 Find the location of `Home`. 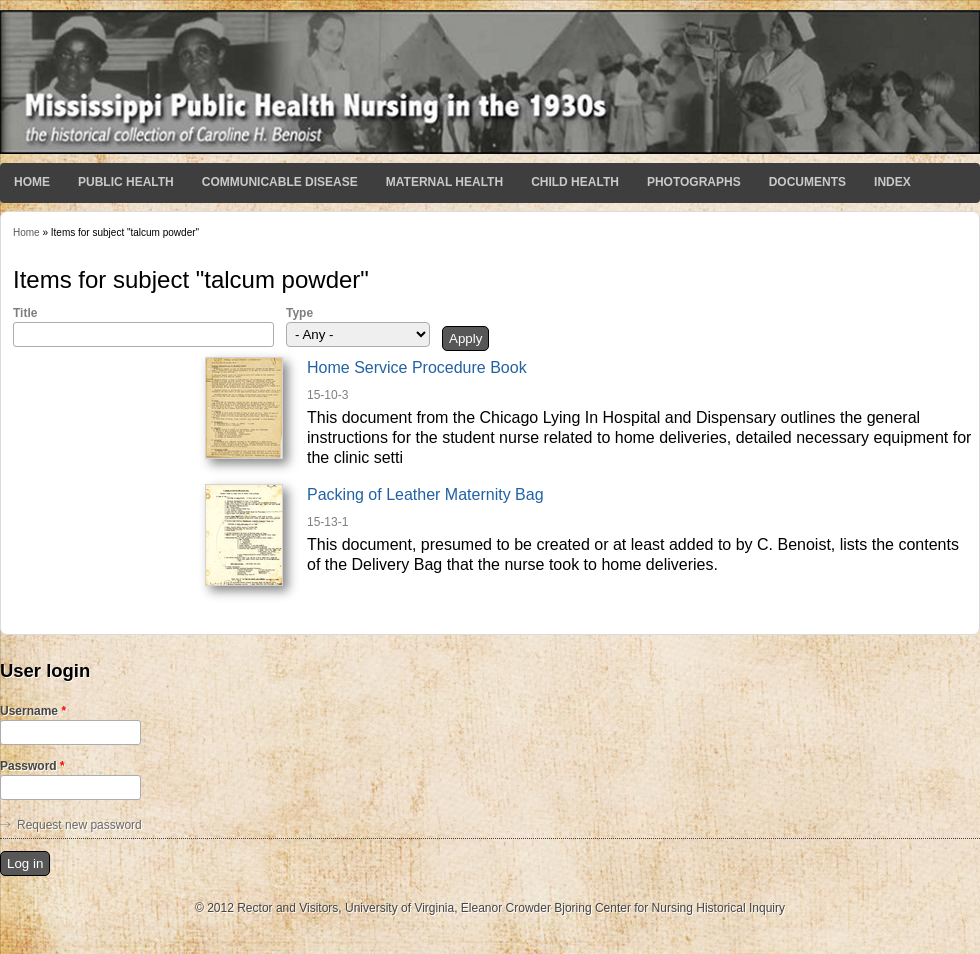

Home is located at coordinates (32, 182).